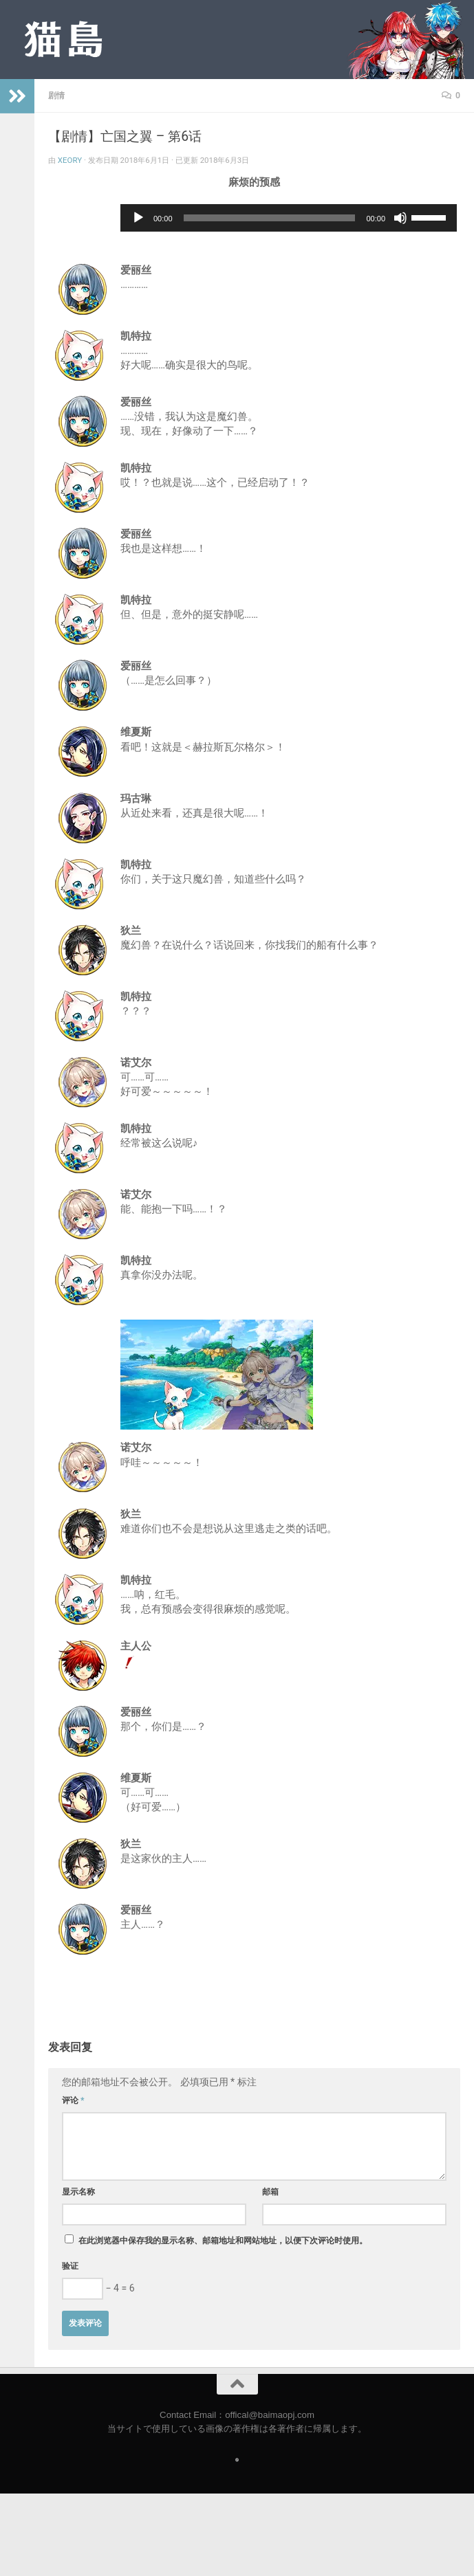  I want to click on 在此浏览器中保存我的显示名称、邮箱地址和网站地址，以便下次评论时使用。, so click(222, 2240).